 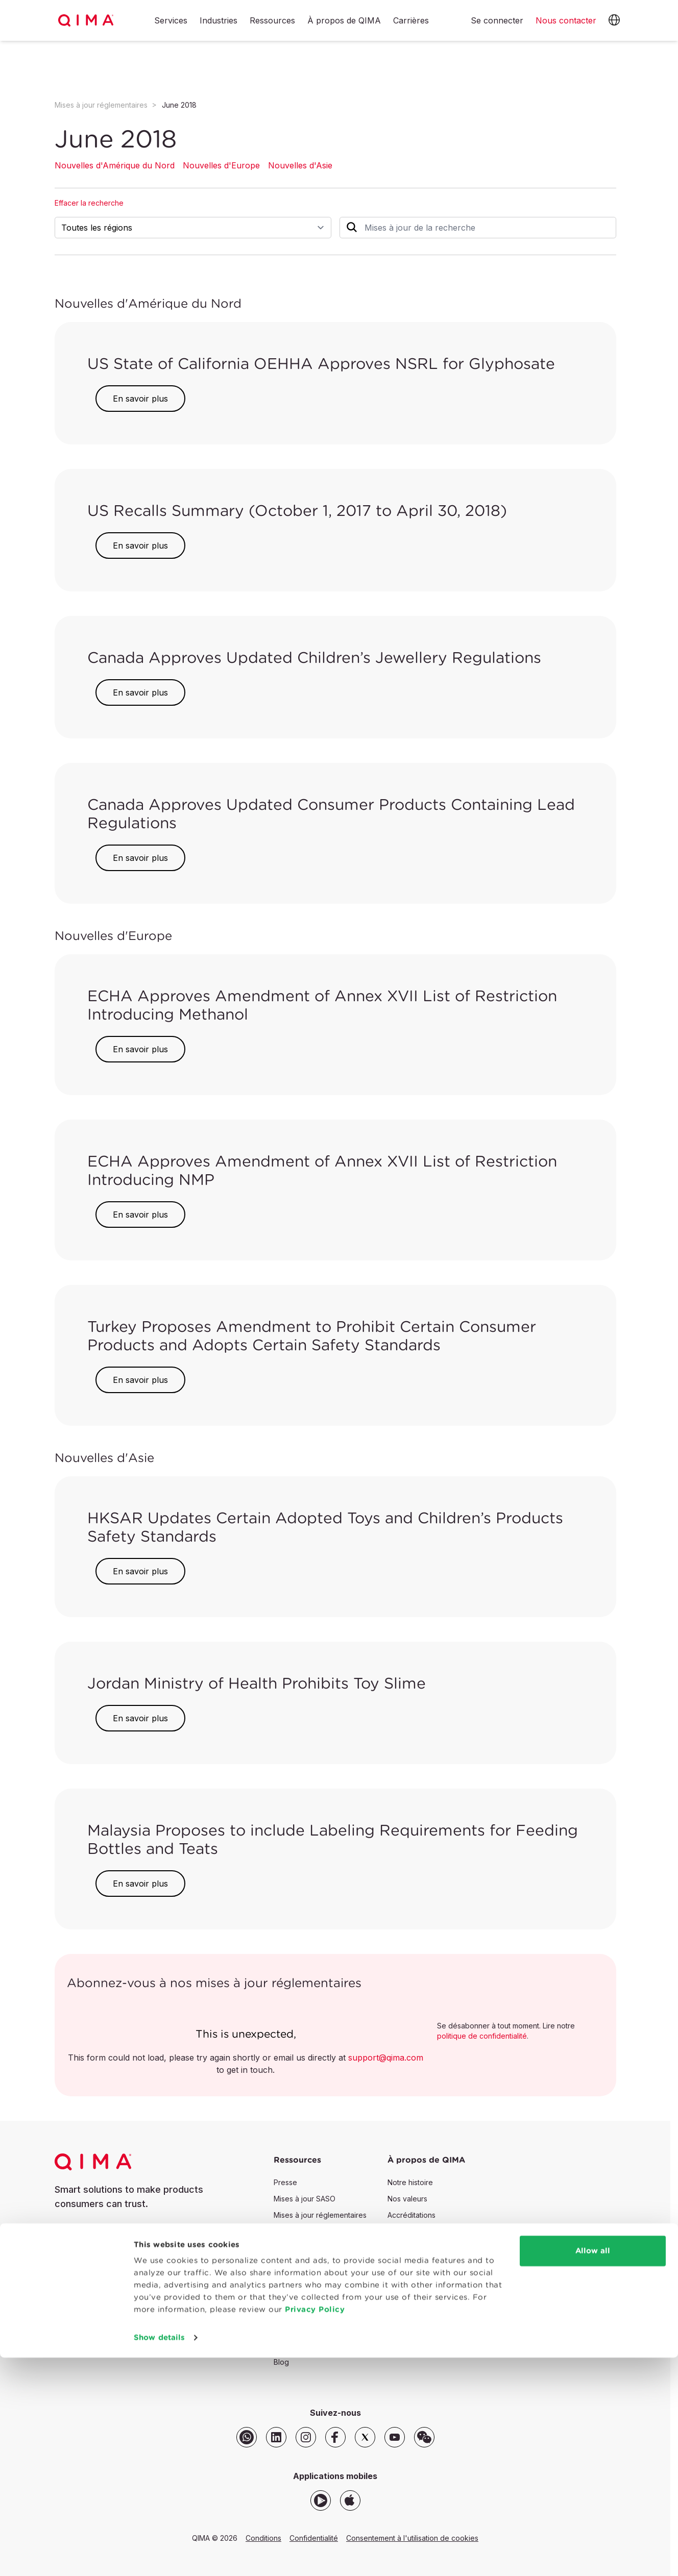 What do you see at coordinates (179, 105) in the screenshot?
I see `June 2018` at bounding box center [179, 105].